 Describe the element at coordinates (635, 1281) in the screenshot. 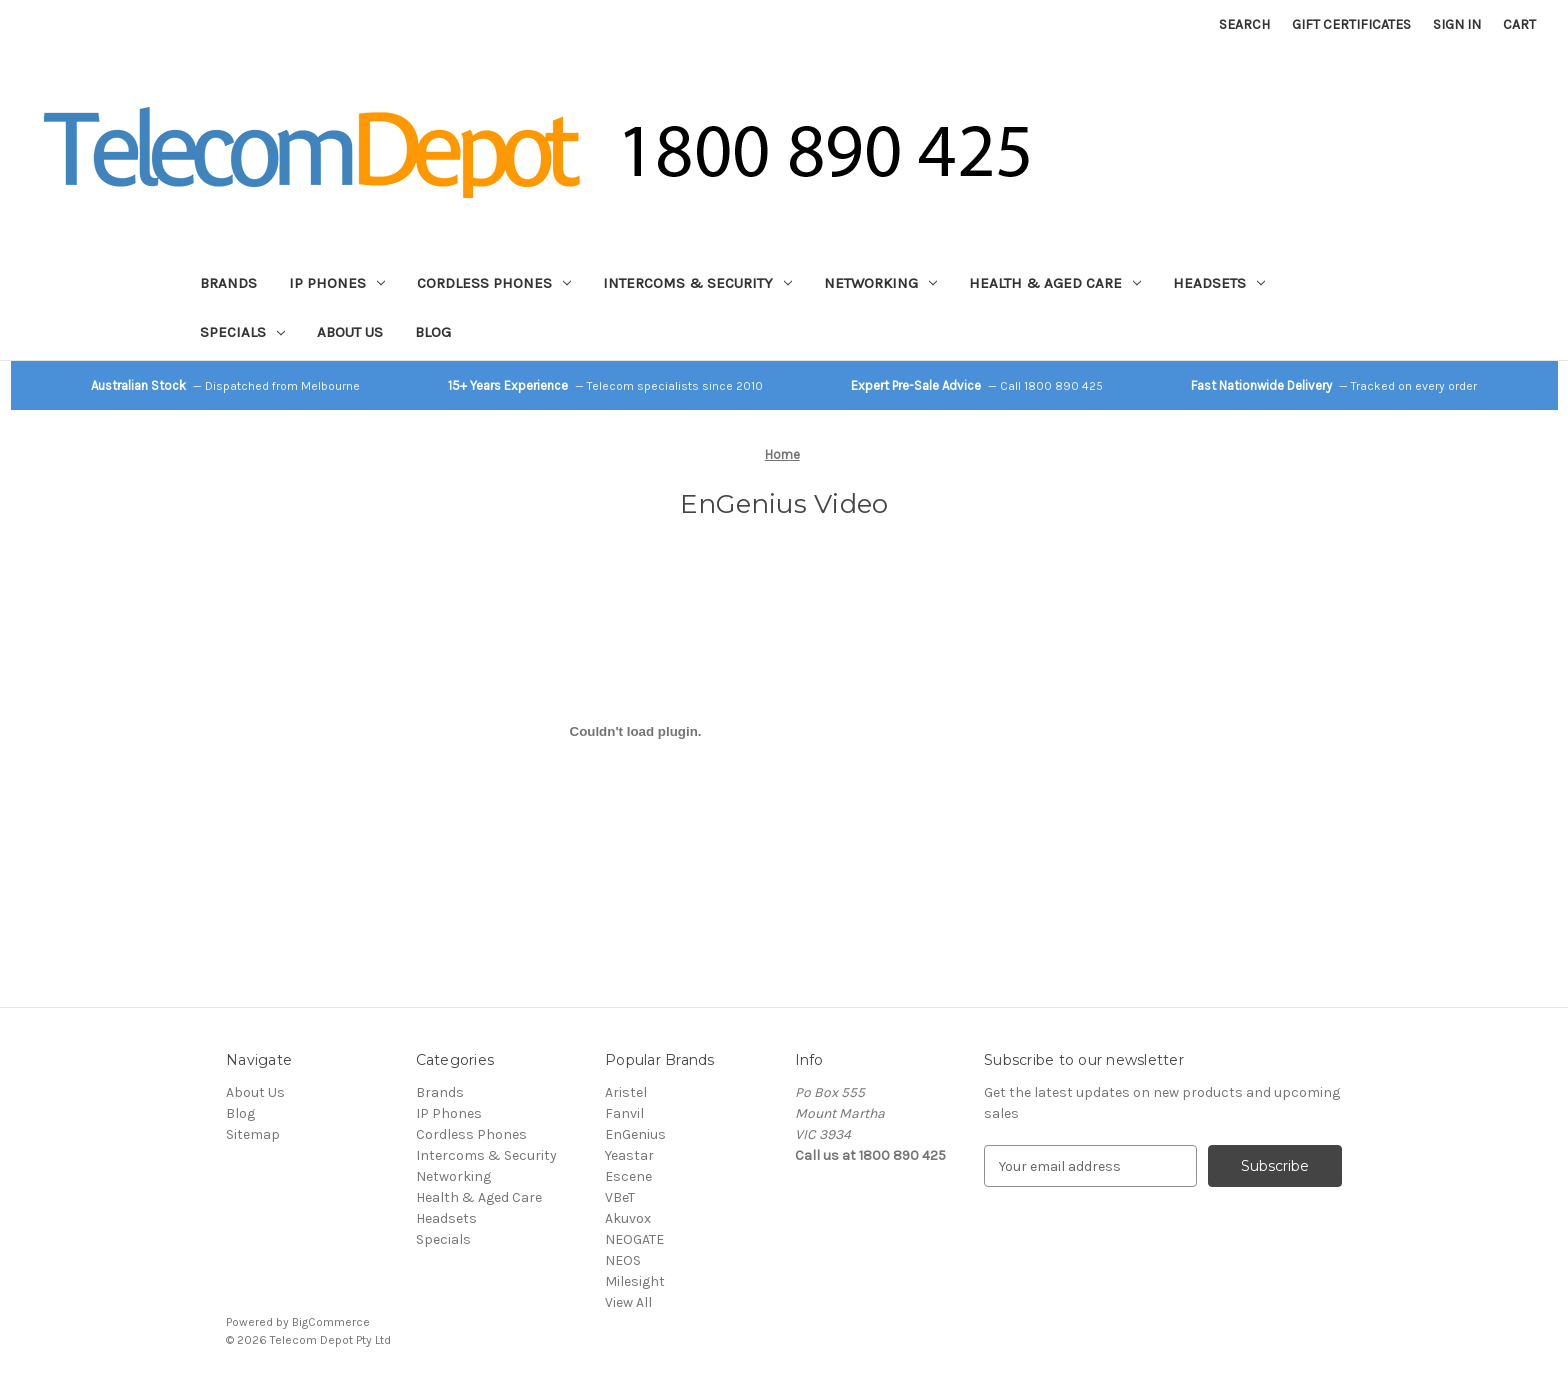

I see `Milesight` at that location.